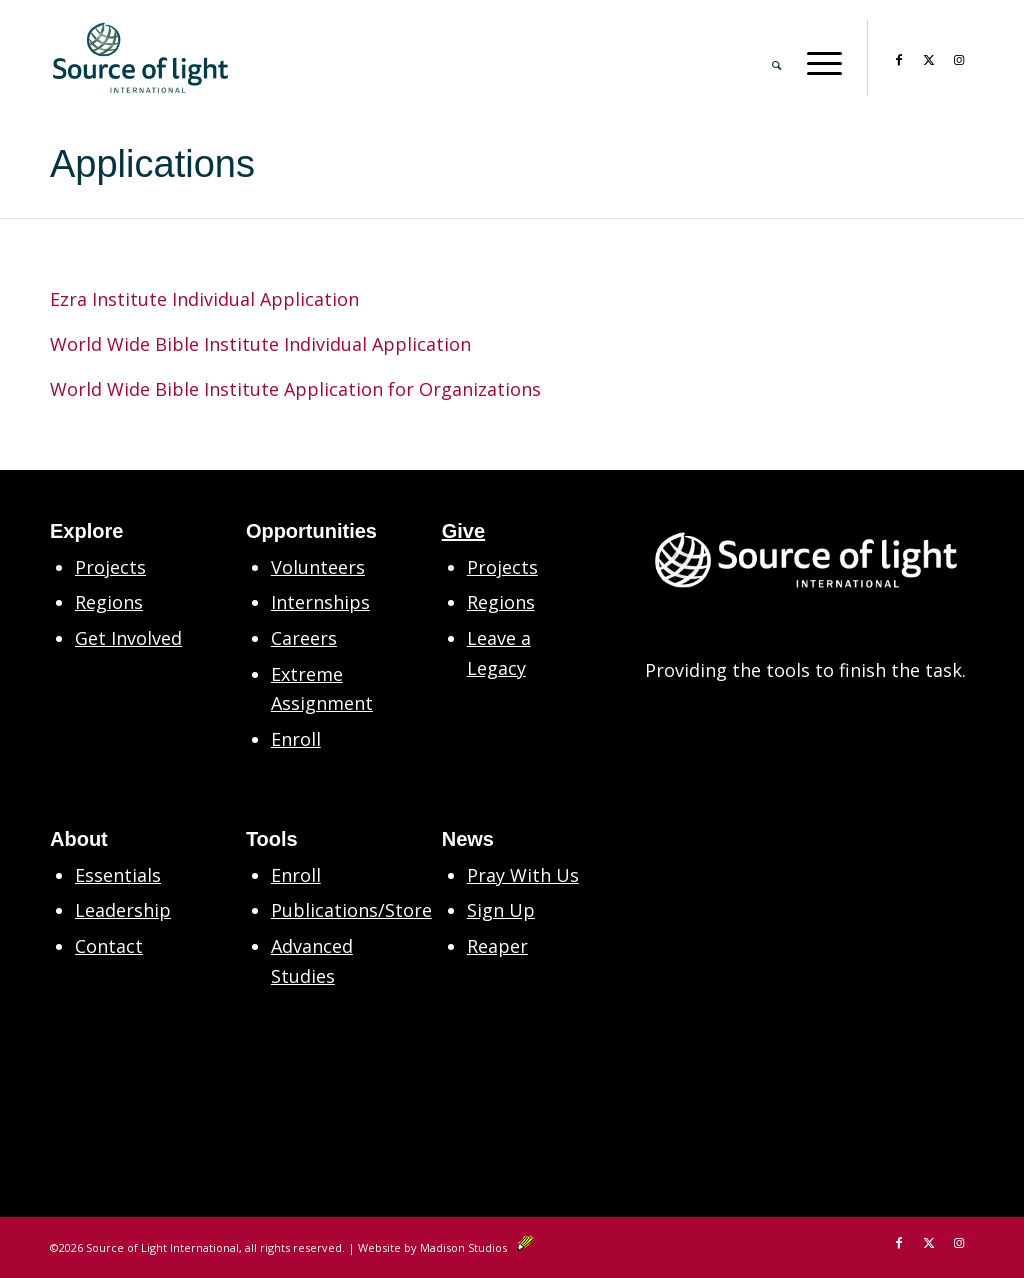 The image size is (1024, 1278). Describe the element at coordinates (463, 531) in the screenshot. I see `Give` at that location.